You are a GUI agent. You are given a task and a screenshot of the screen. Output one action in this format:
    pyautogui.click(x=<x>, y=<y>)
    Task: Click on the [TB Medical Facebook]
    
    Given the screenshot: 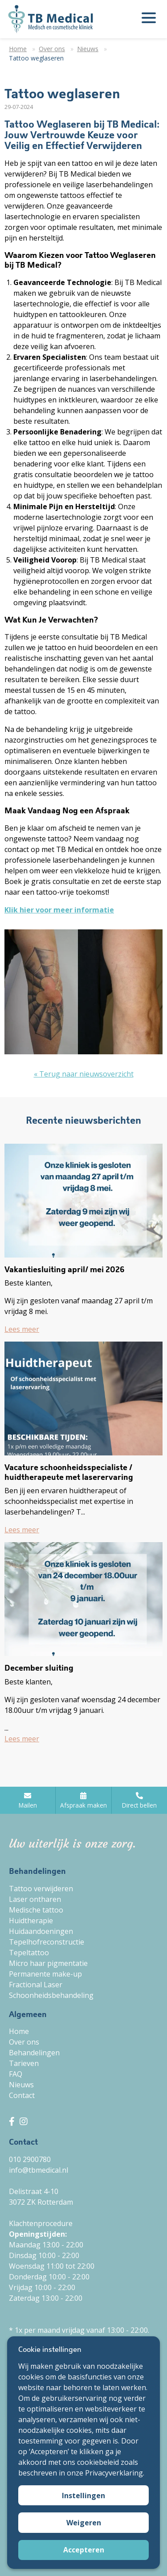 What is the action you would take?
    pyautogui.click(x=13, y=2121)
    